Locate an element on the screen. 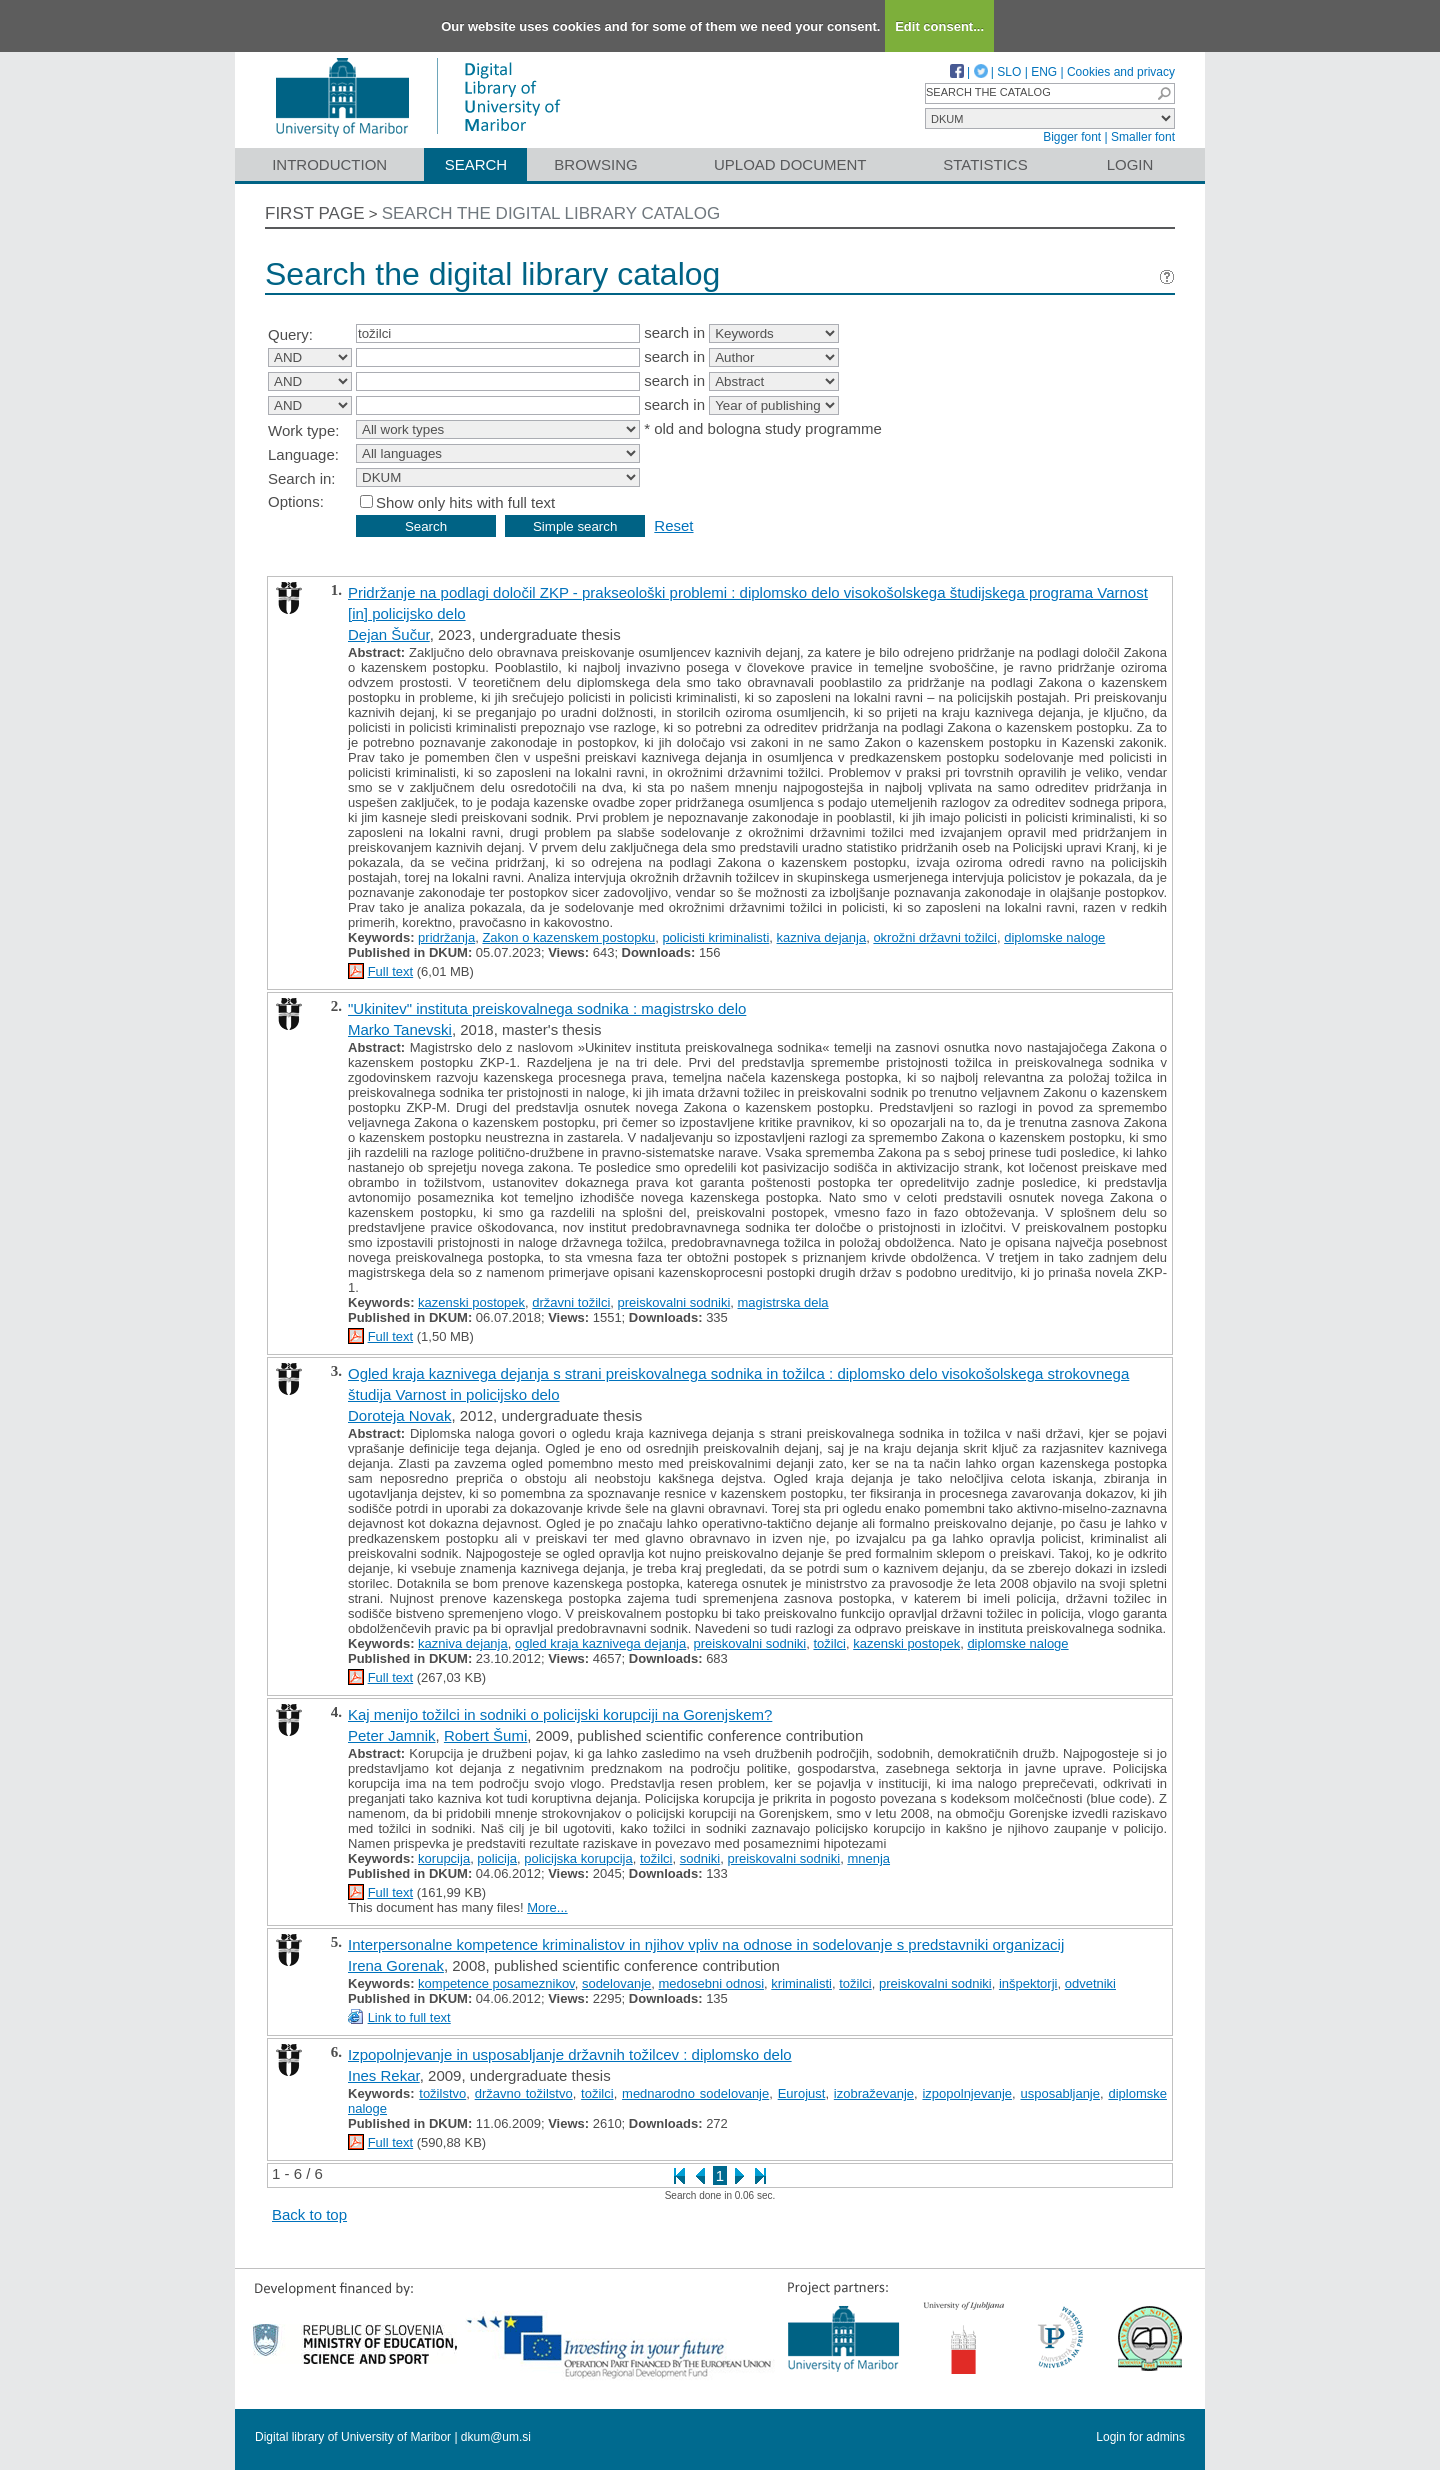 Image resolution: width=1440 pixels, height=2470 pixels. Ines Rekar is located at coordinates (384, 2075).